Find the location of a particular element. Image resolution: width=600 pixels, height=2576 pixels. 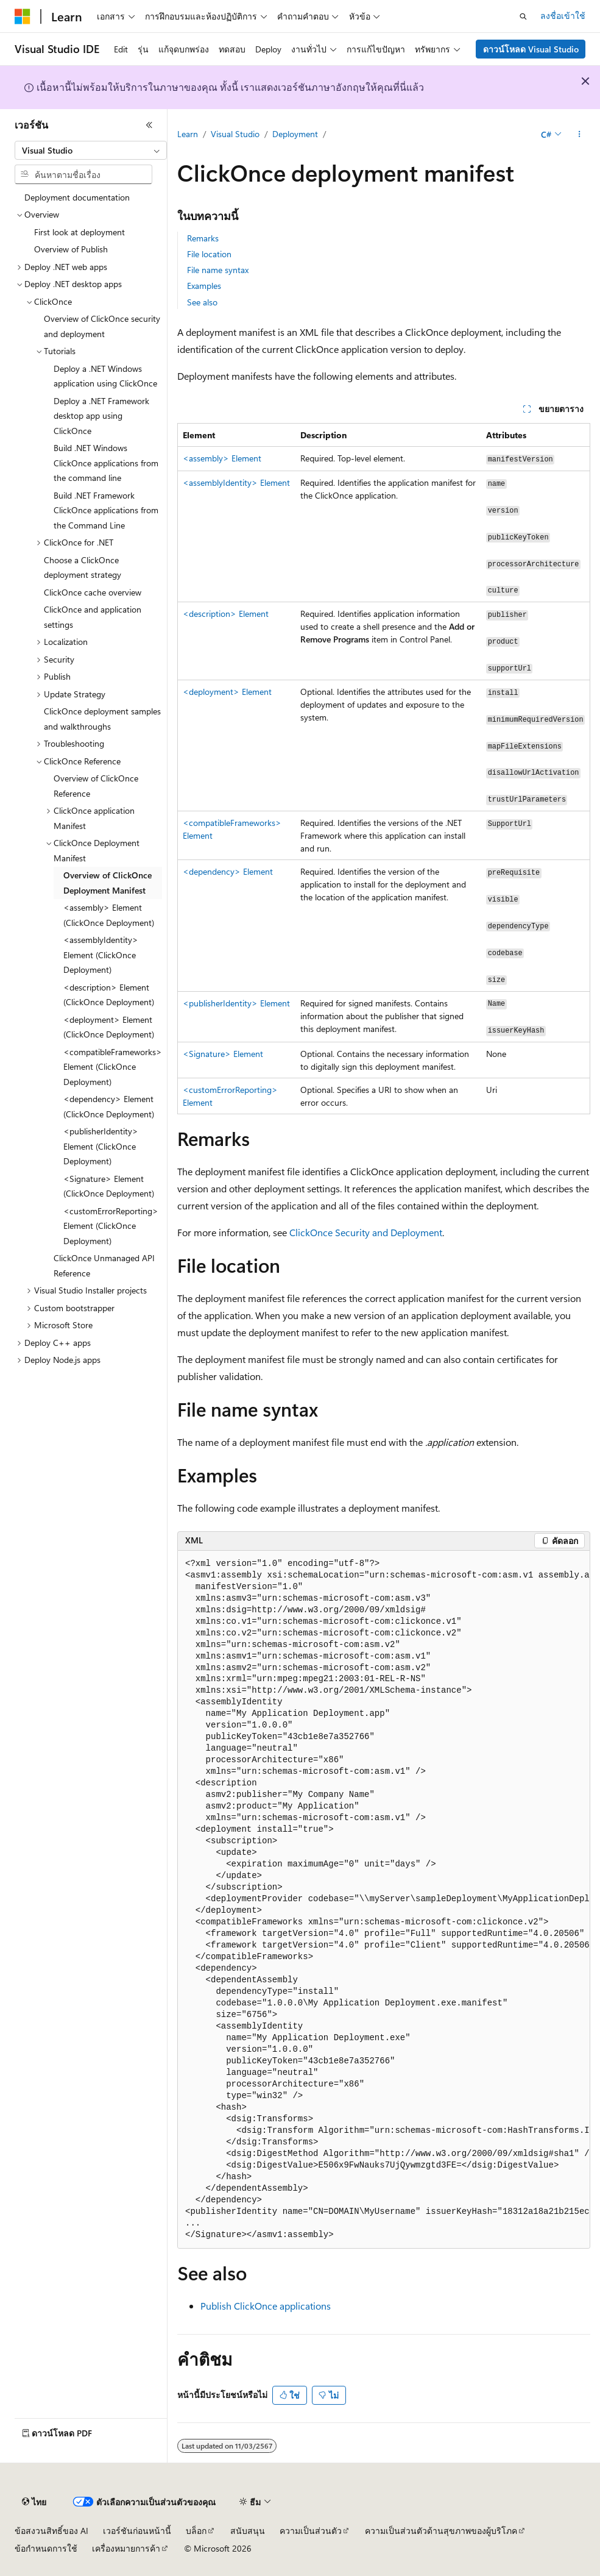

ClickOnce Unmanaged API Reference [treeitem] is located at coordinates (104, 1265).